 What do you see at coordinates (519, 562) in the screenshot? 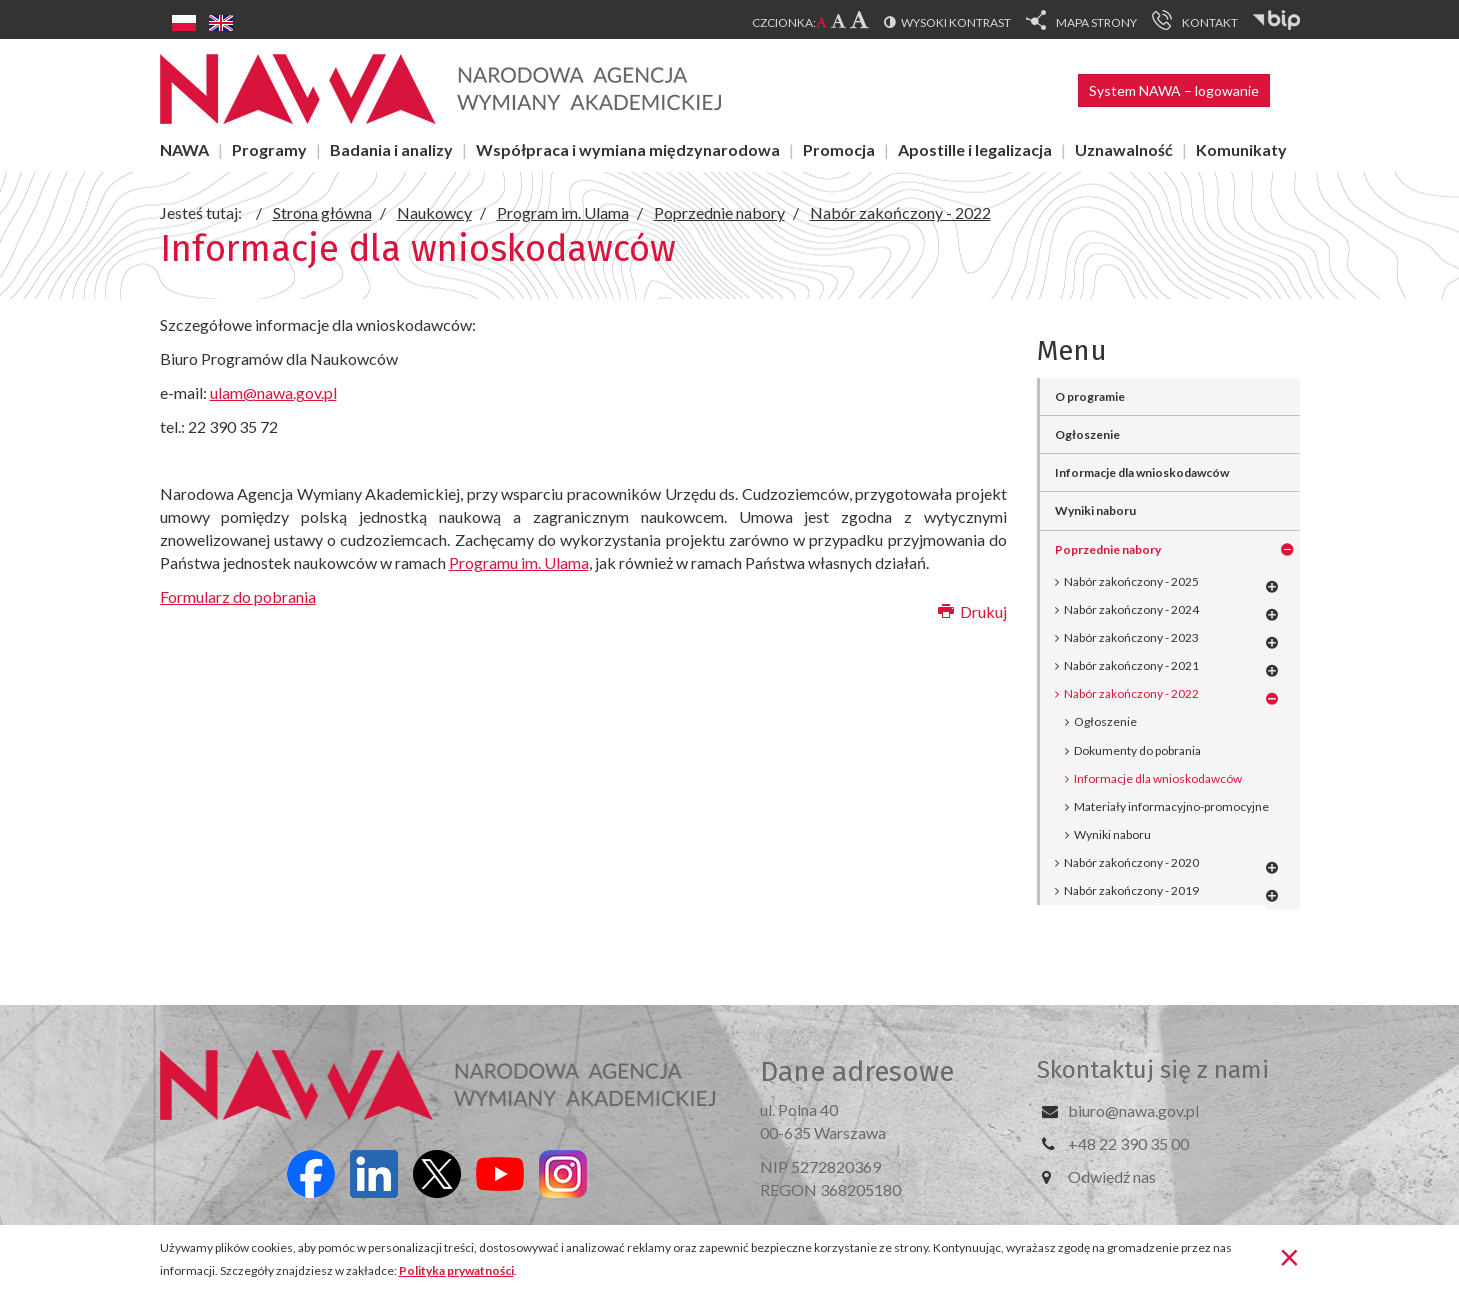
I see `Programu im. Ulama` at bounding box center [519, 562].